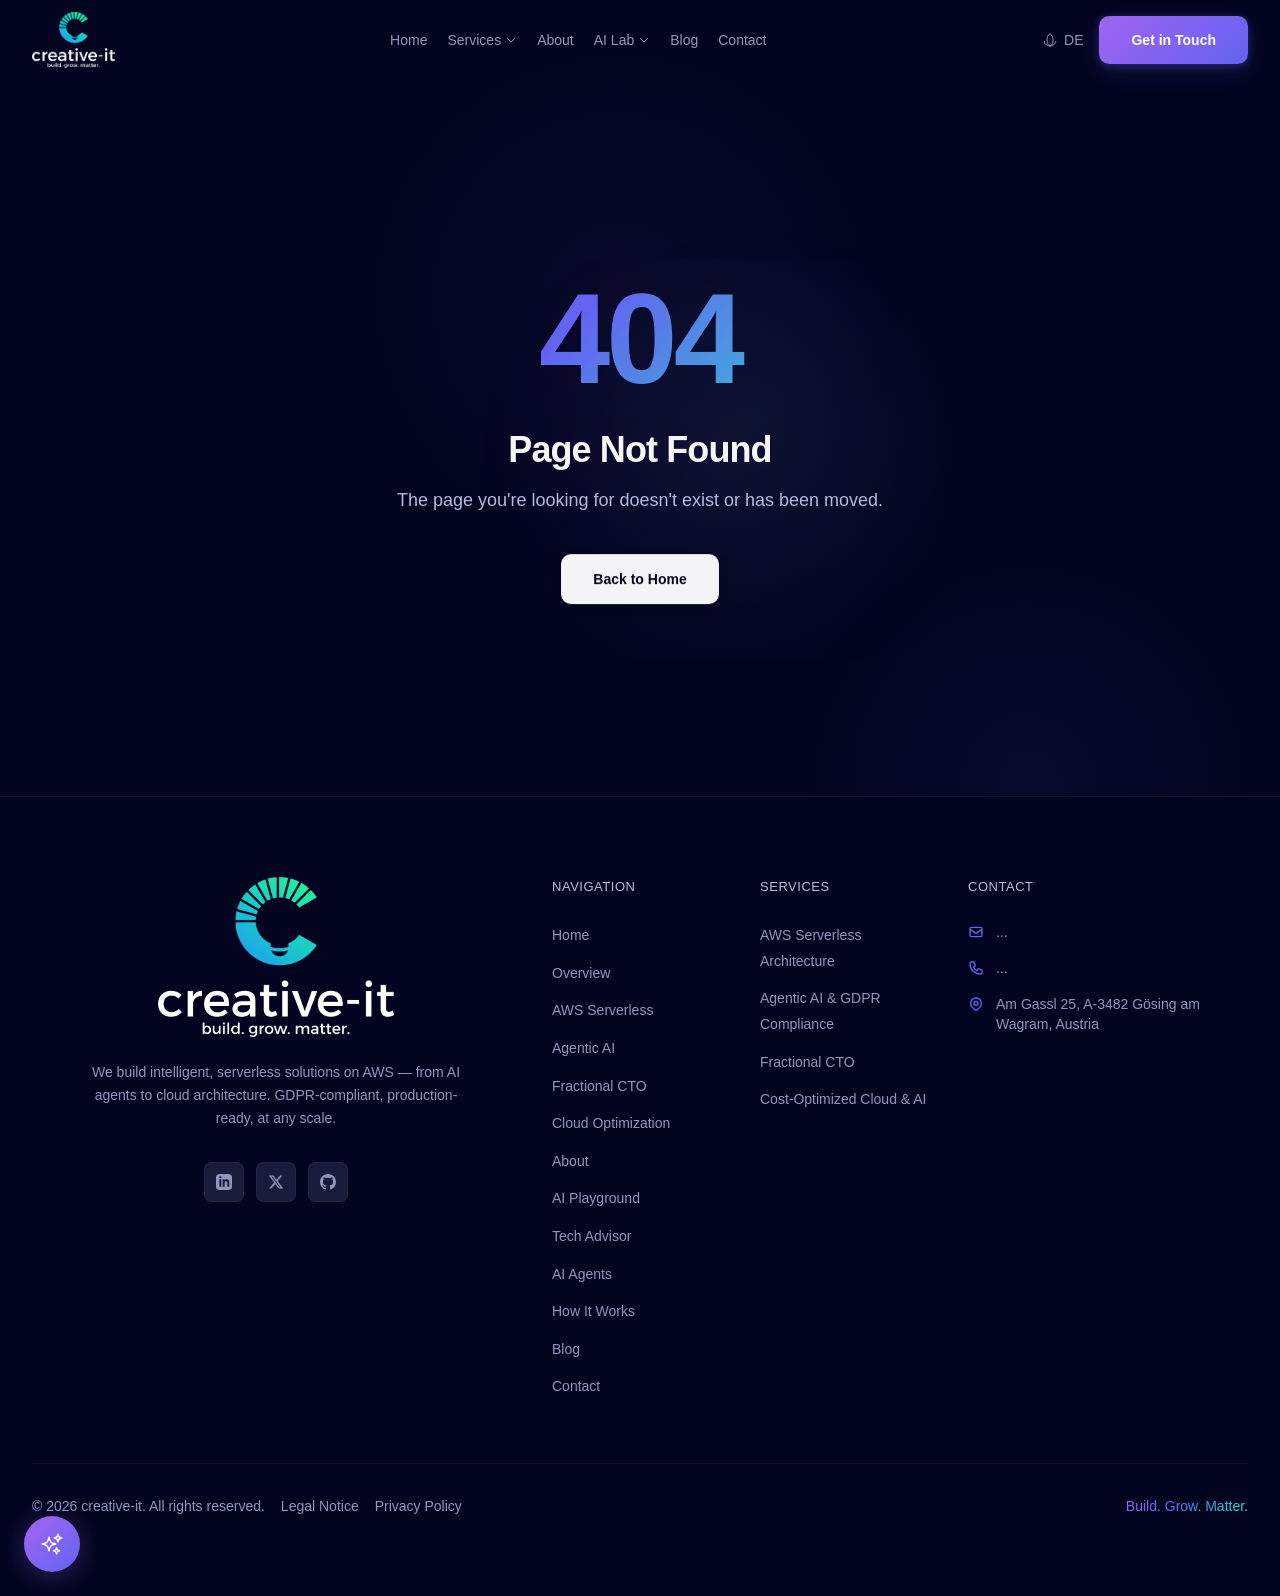  What do you see at coordinates (602, 1010) in the screenshot?
I see `AWS Serverless` at bounding box center [602, 1010].